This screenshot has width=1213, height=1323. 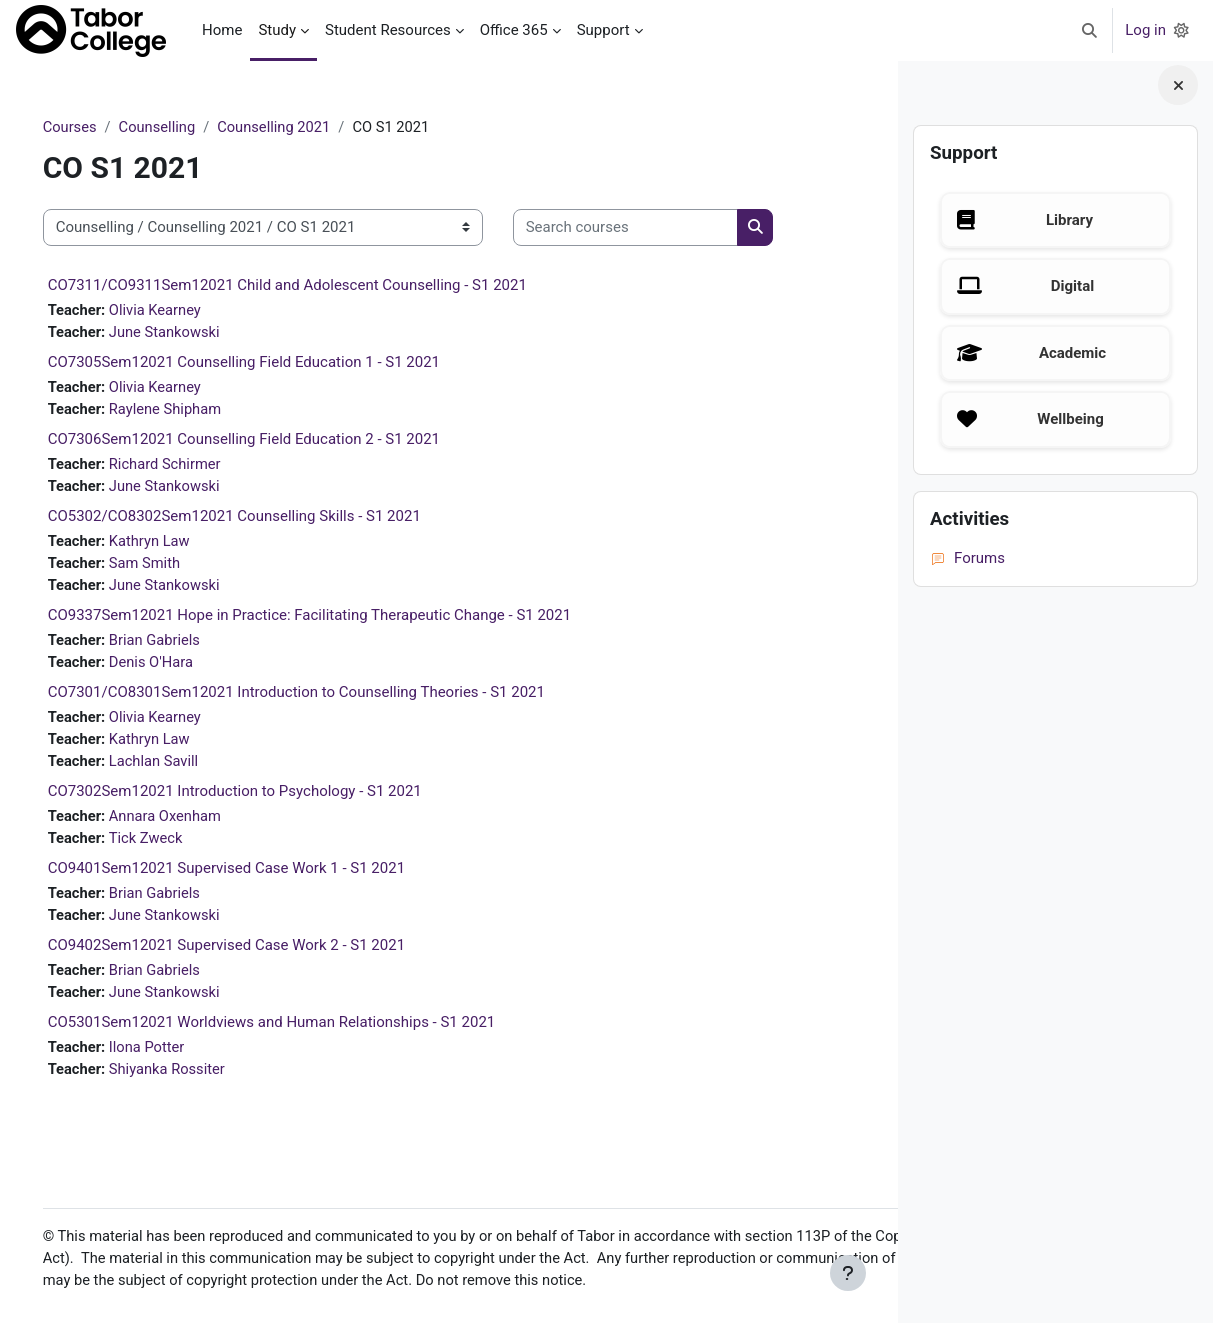 What do you see at coordinates (184, 768) in the screenshot?
I see `Lachlan Savill` at bounding box center [184, 768].